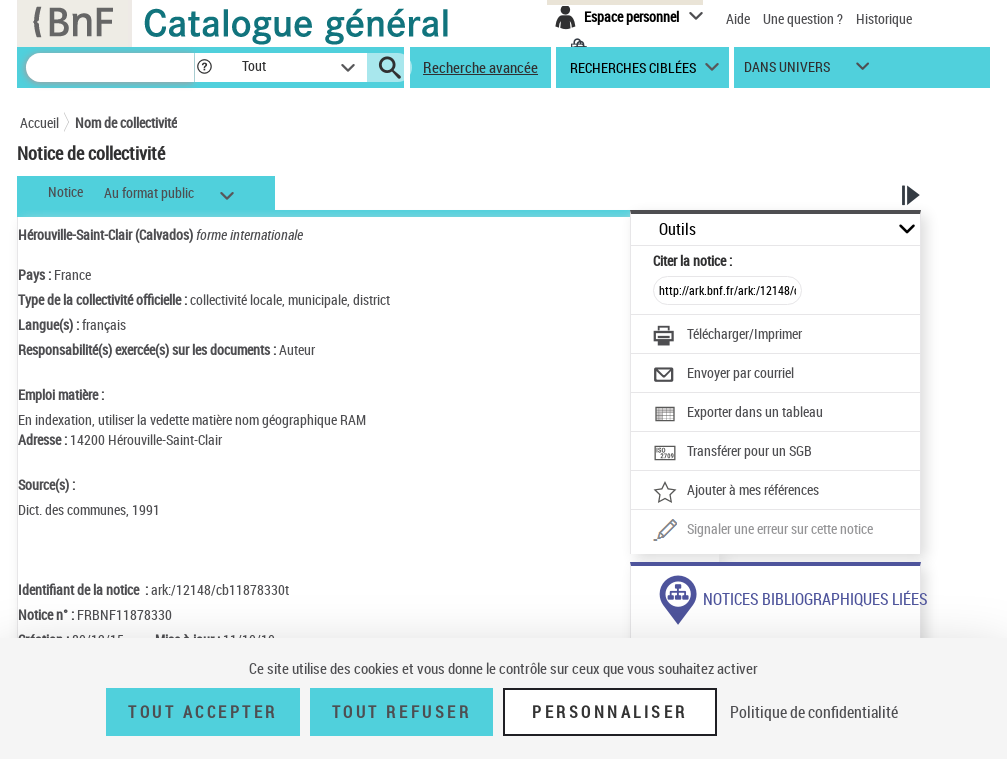 Image resolution: width=1007 pixels, height=759 pixels. What do you see at coordinates (126, 122) in the screenshot?
I see `Nom de collectivité` at bounding box center [126, 122].